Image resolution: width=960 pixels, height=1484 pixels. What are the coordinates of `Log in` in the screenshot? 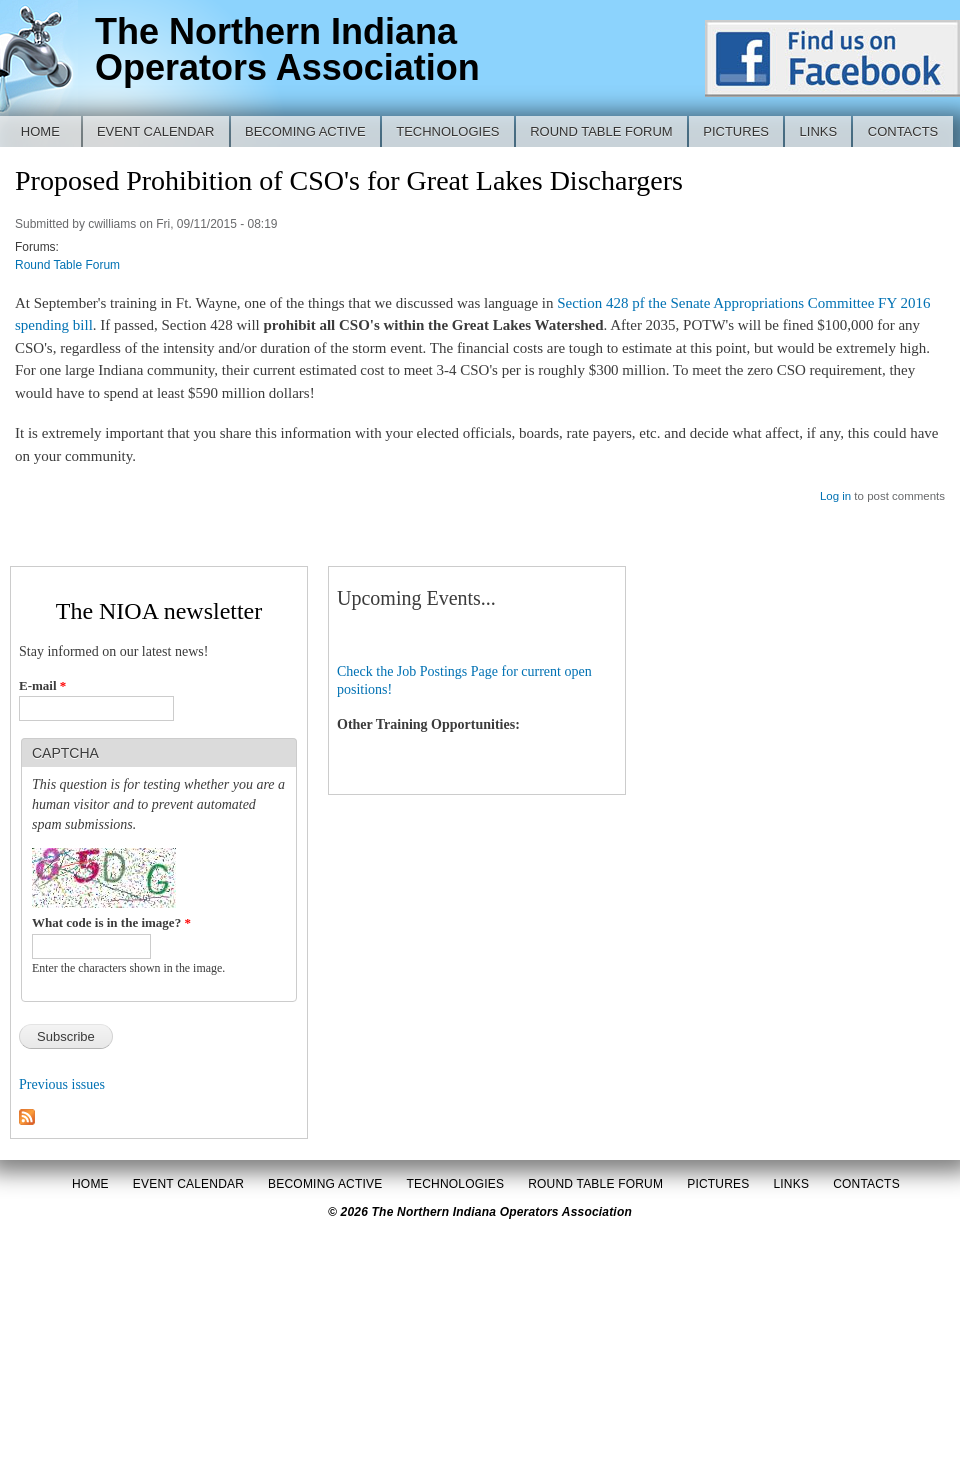 It's located at (835, 496).